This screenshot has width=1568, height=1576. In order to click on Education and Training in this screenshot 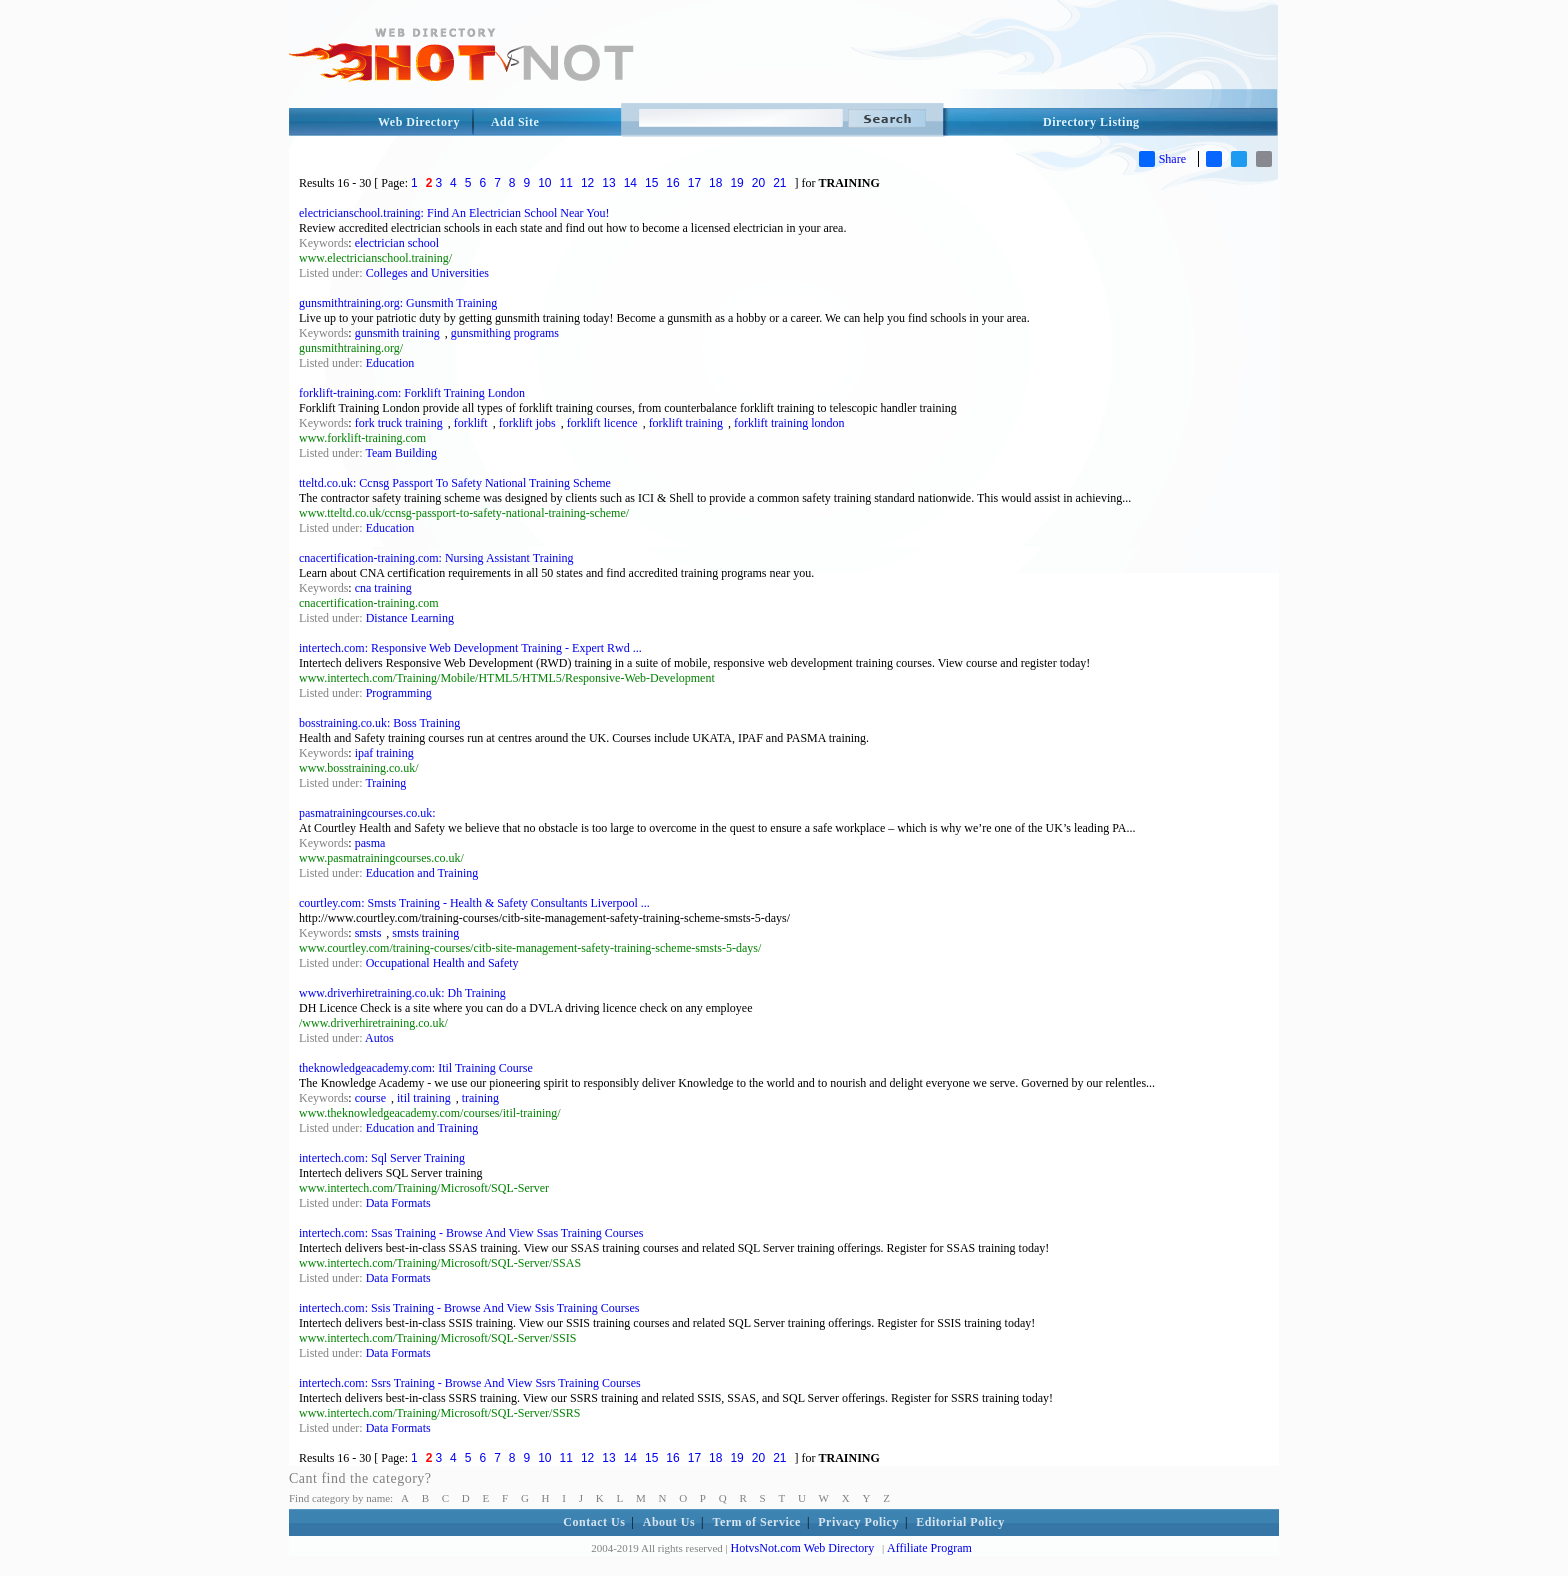, I will do `click(422, 873)`.